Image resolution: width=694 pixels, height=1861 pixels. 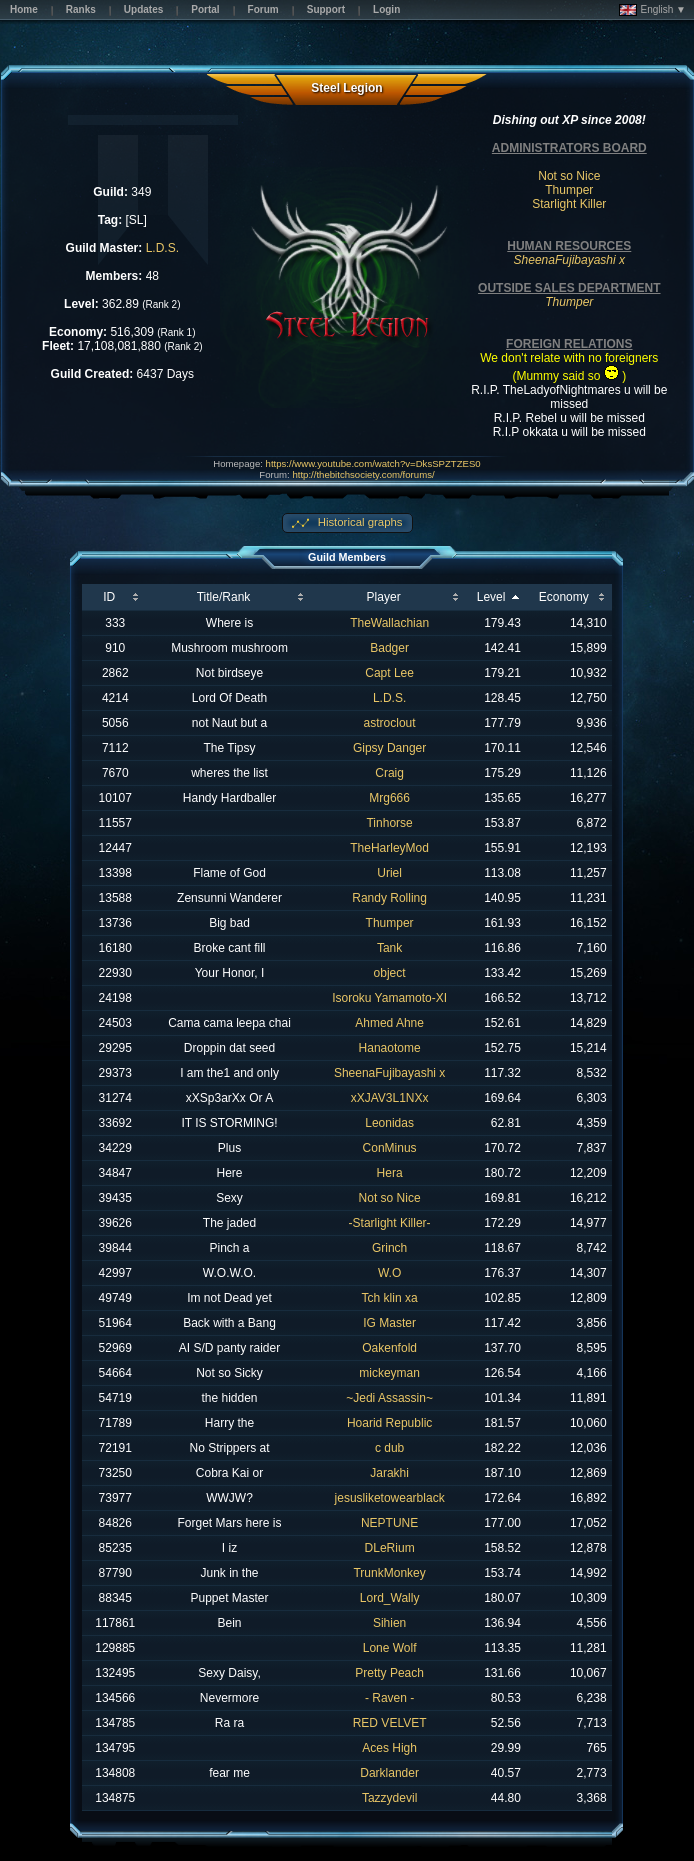 I want to click on TheHarleyMod, so click(x=389, y=848).